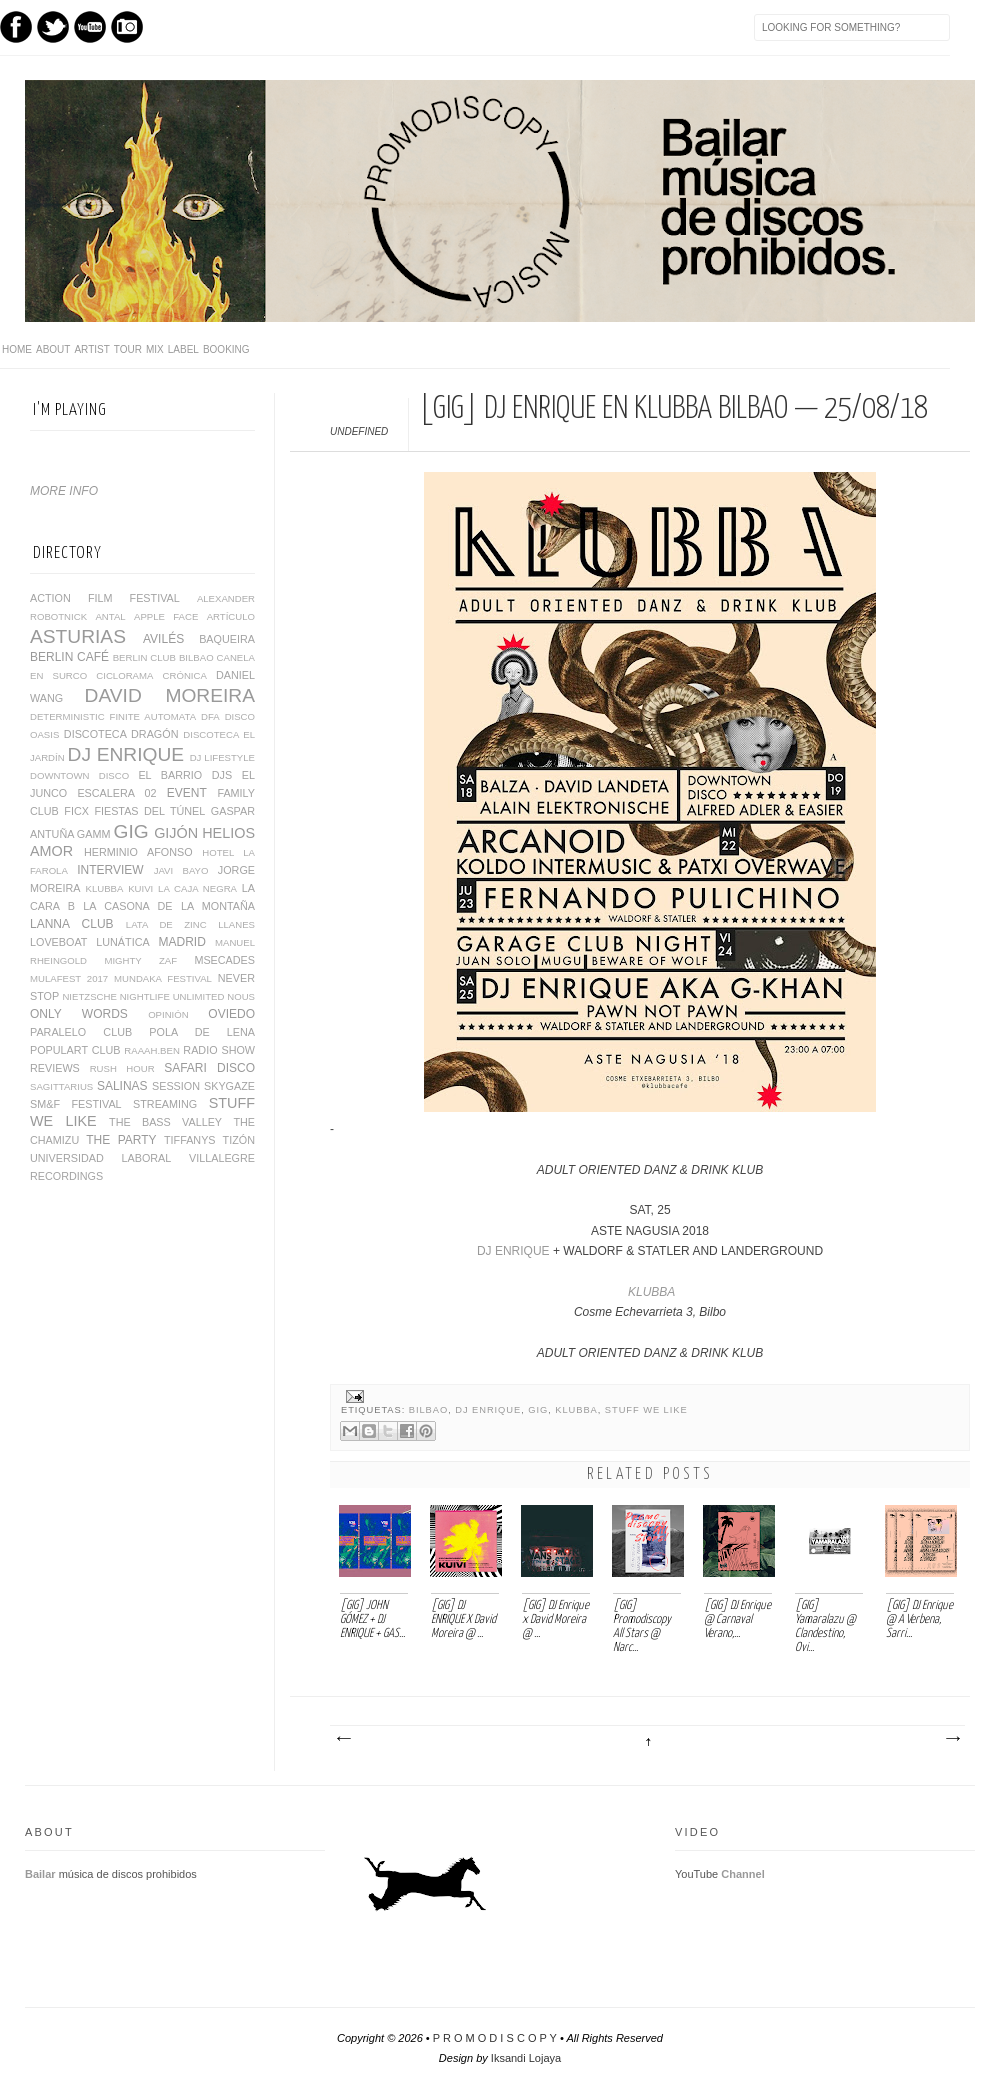  I want to click on OVIEDO, so click(231, 1014).